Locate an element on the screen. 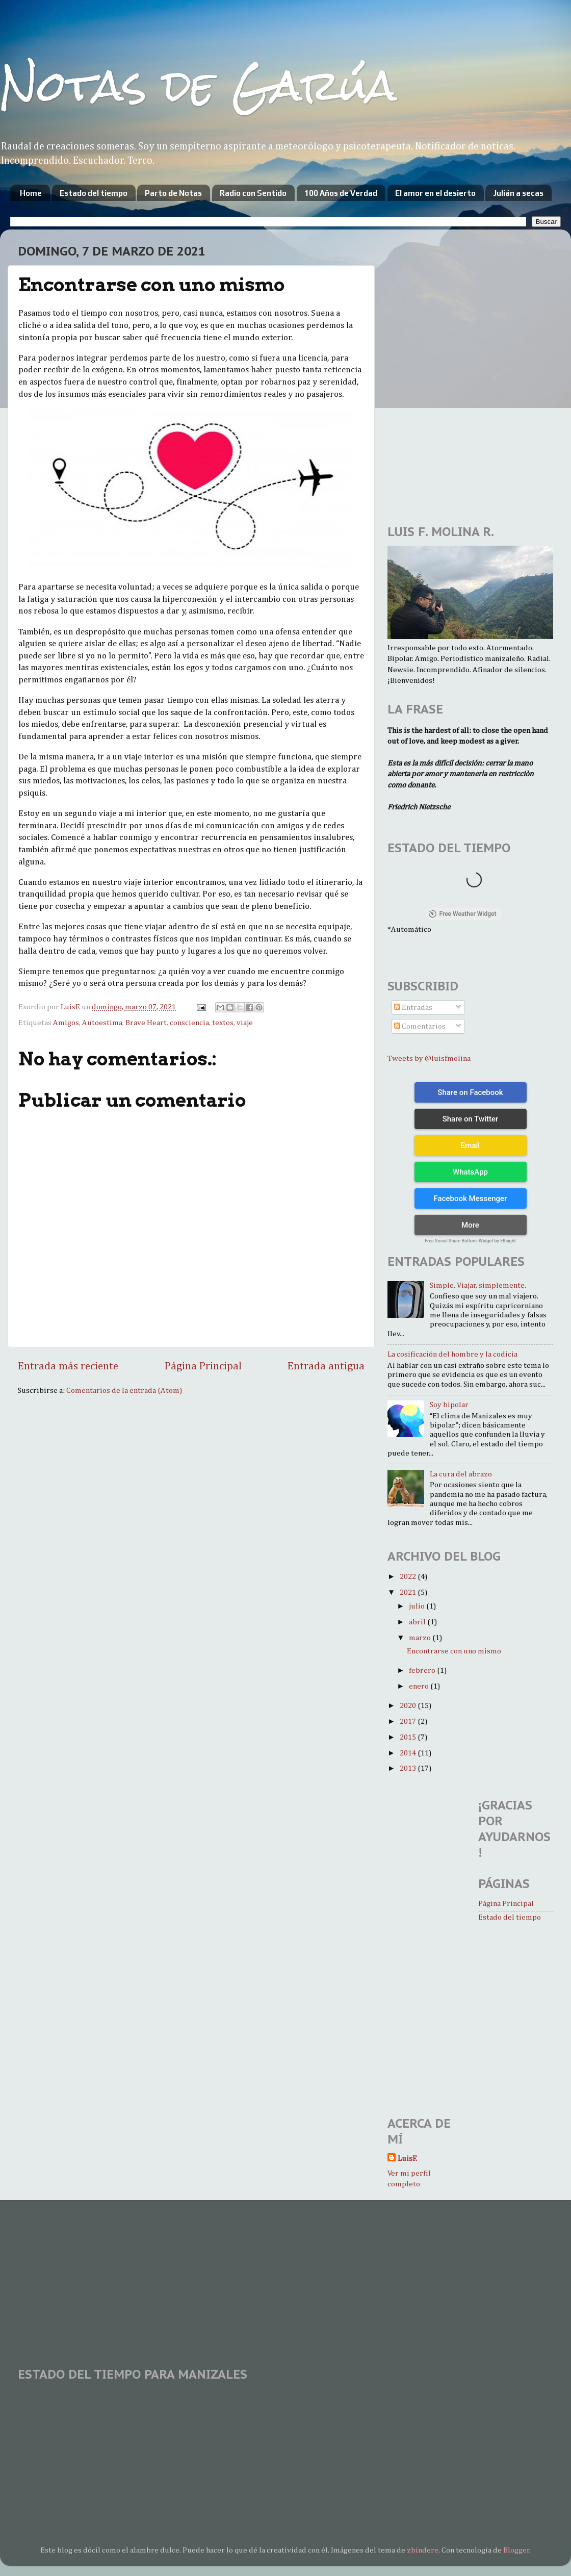 The height and width of the screenshot is (2576, 571). Página Principal is located at coordinates (203, 1366).